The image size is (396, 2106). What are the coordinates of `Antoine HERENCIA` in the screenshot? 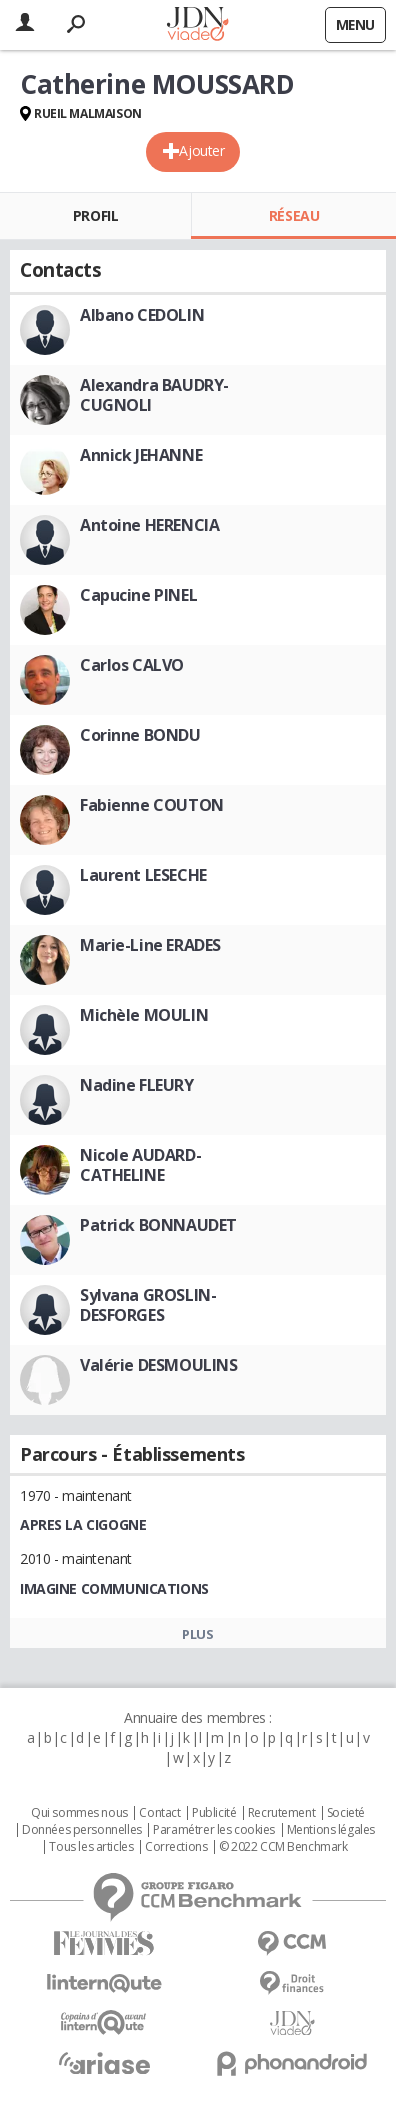 It's located at (149, 525).